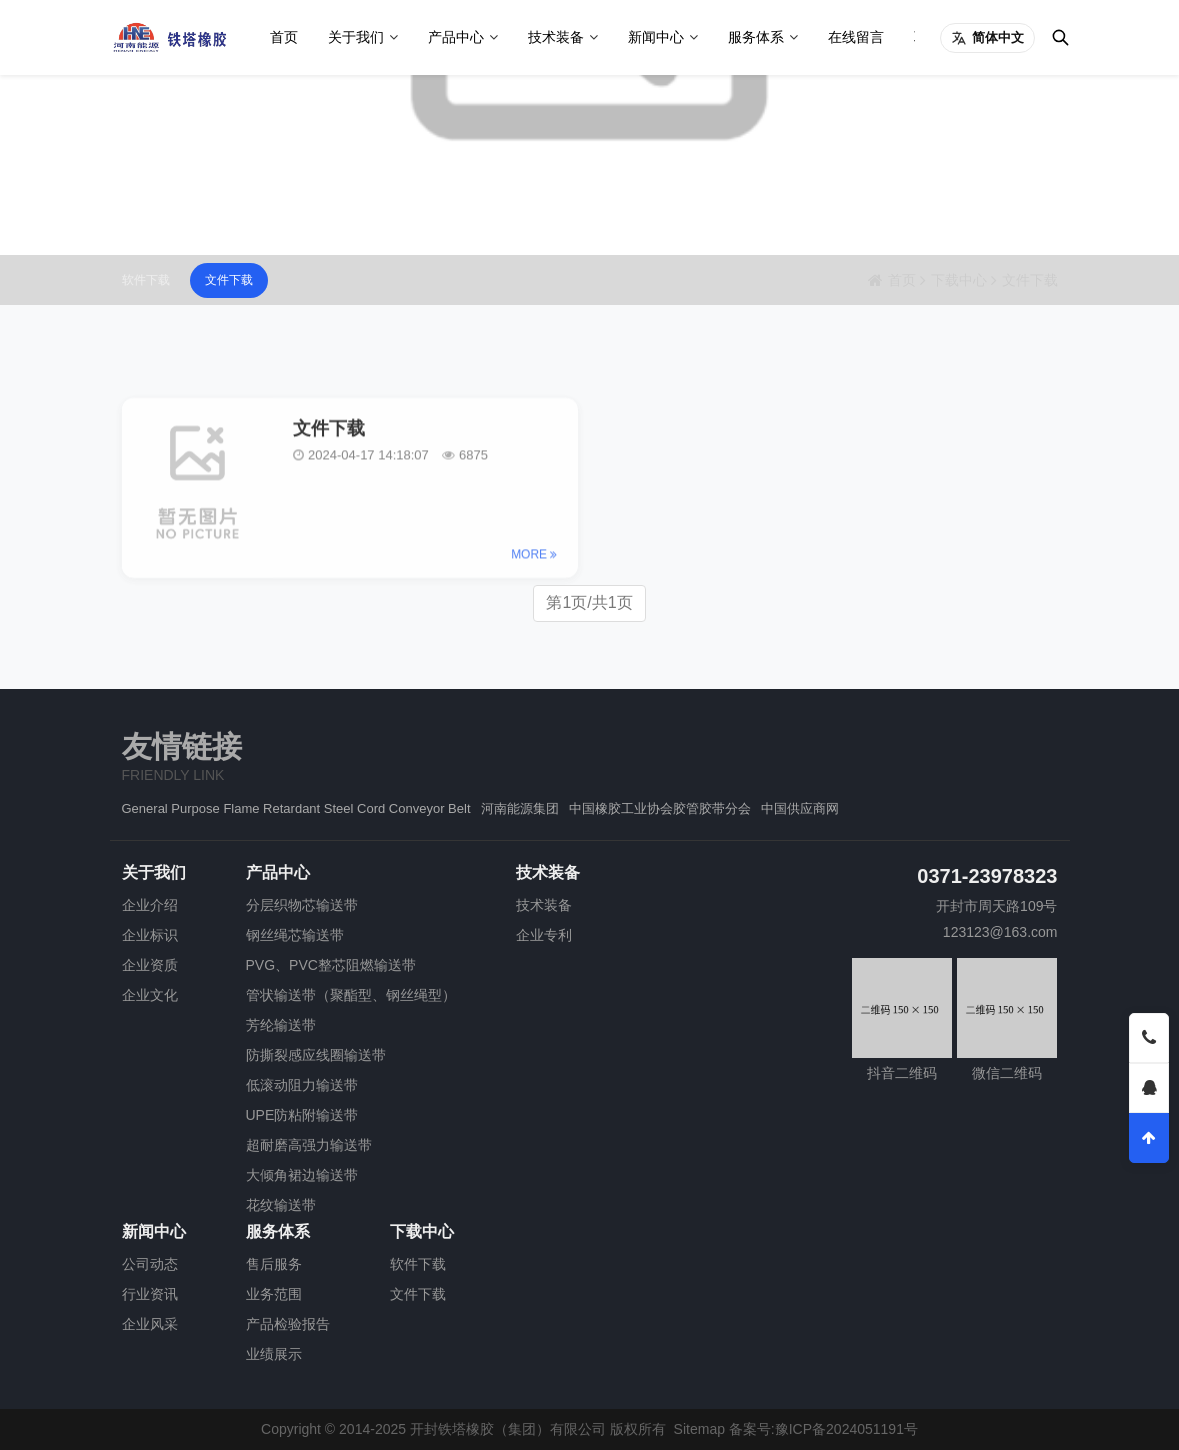  I want to click on 中国橡胶工业协会胶管胶带分会, so click(660, 808).